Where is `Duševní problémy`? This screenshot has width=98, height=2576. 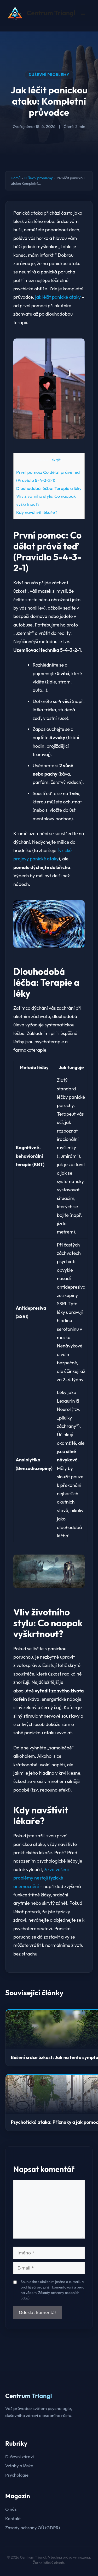 Duševní problémy is located at coordinates (49, 74).